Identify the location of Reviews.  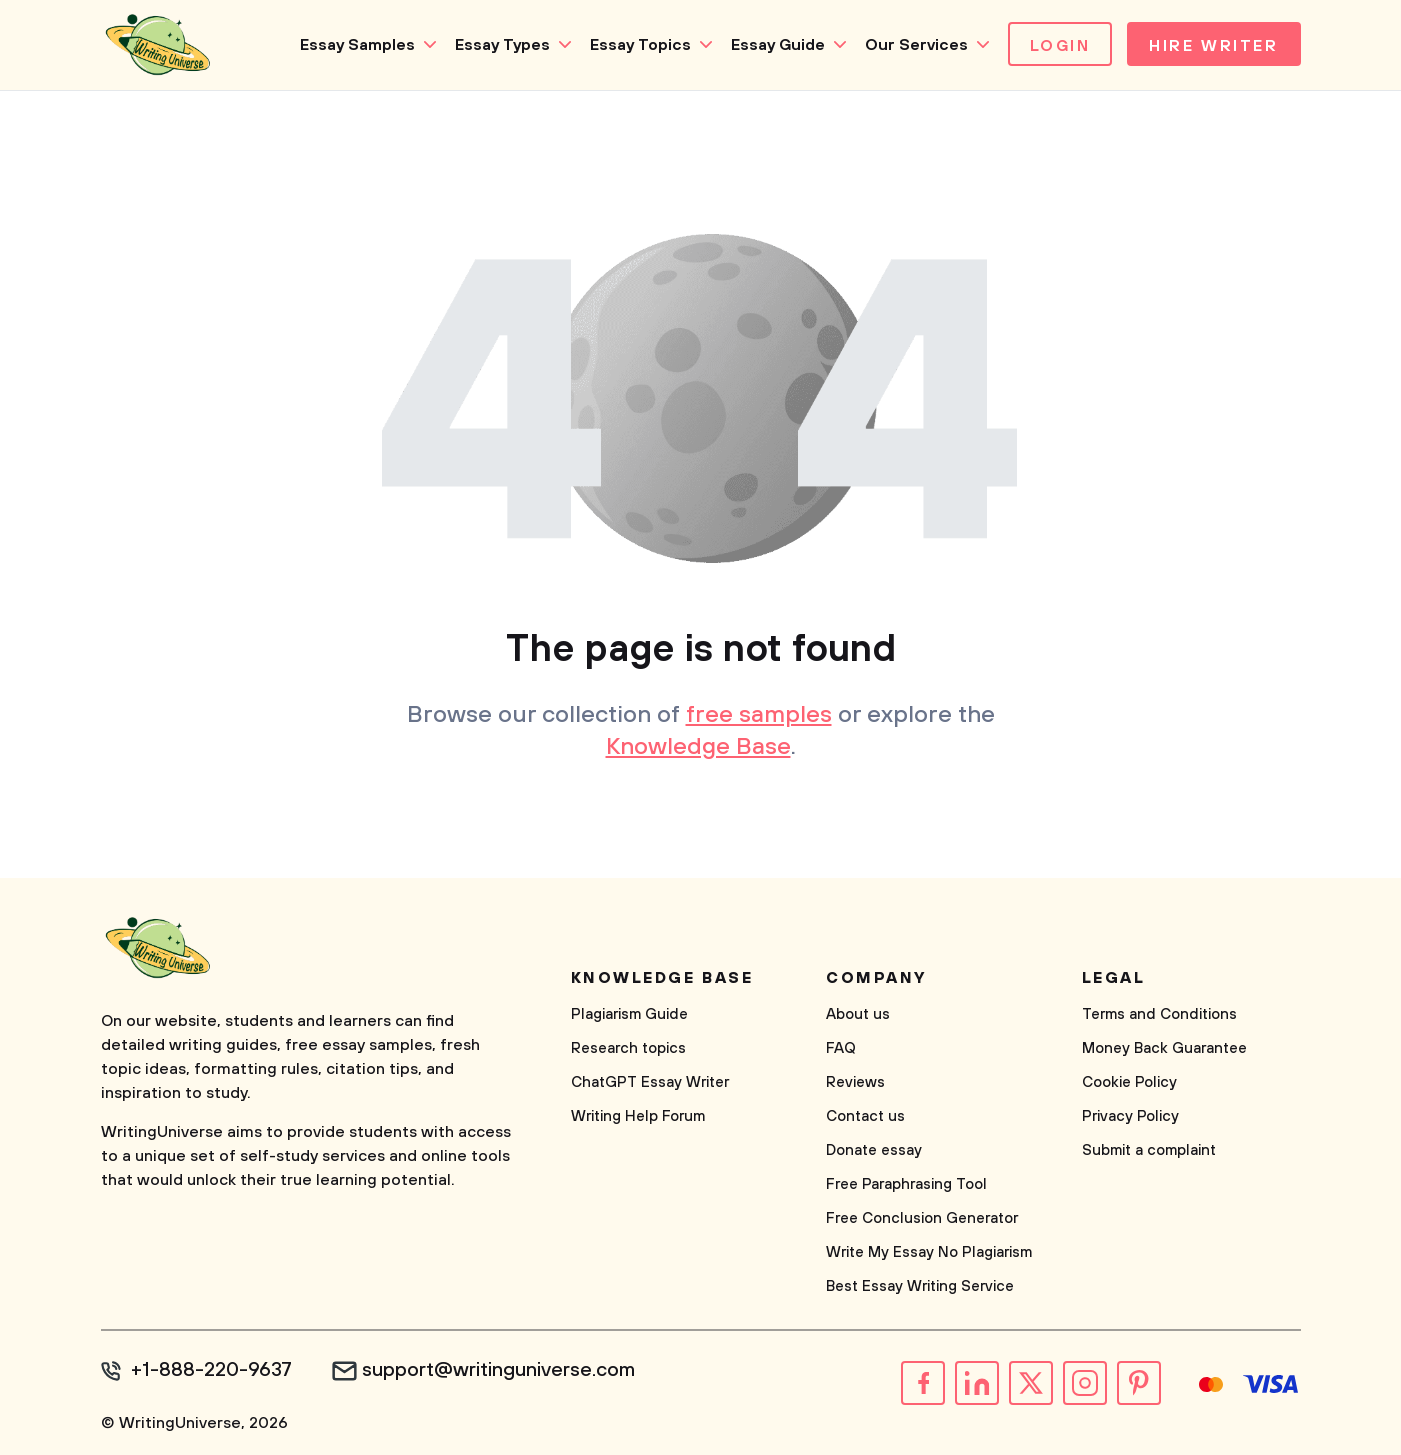
(855, 1082).